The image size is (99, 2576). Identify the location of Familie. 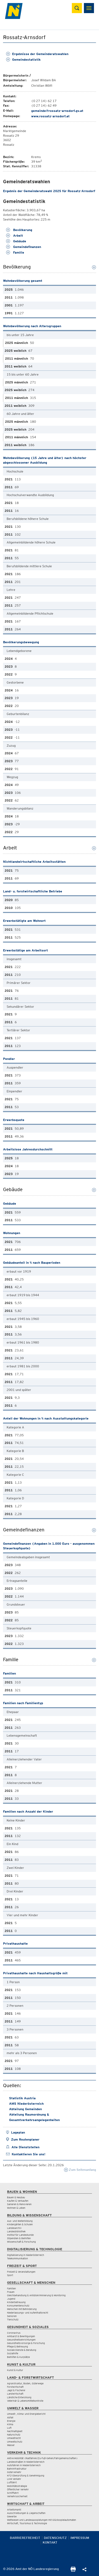
(15, 252).